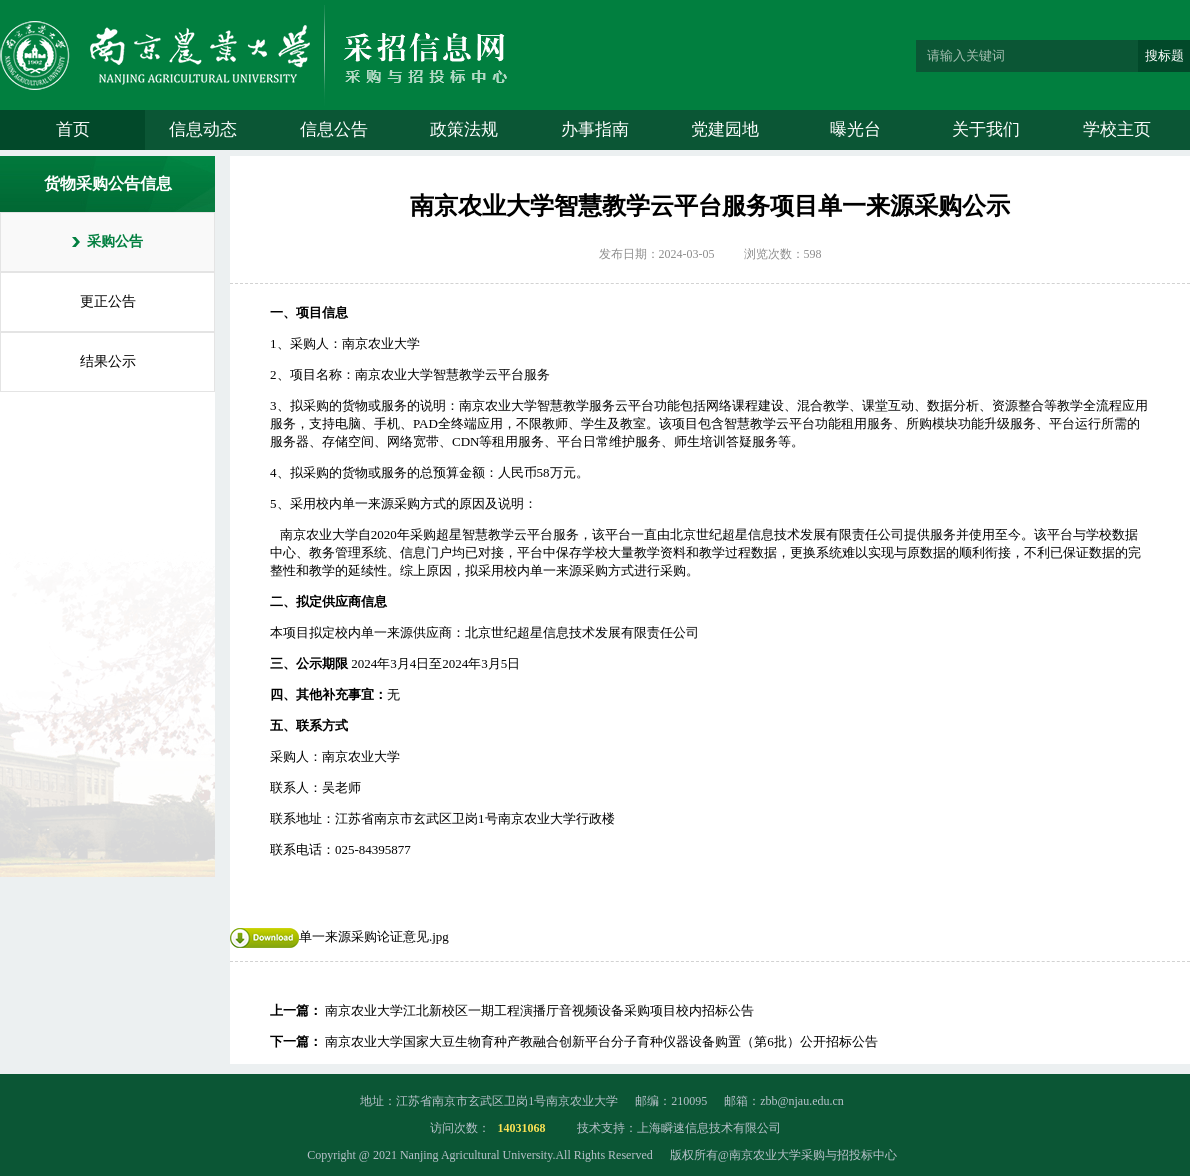 The width and height of the screenshot is (1190, 1176). Describe the element at coordinates (539, 1010) in the screenshot. I see `南京农业大学江北新校区一期工程演播厅音视频设备采购项目校内招标公告` at that location.